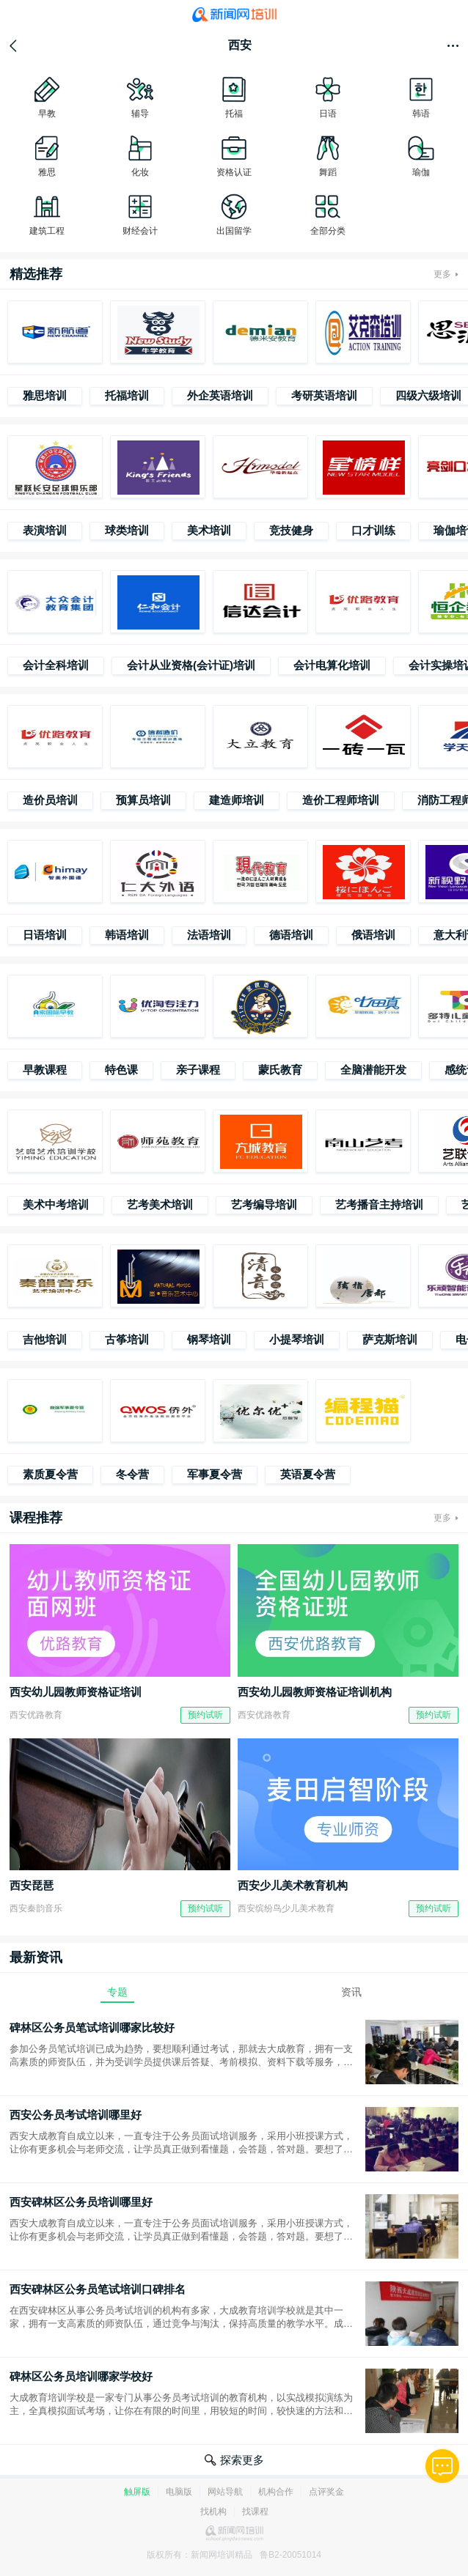  What do you see at coordinates (45, 935) in the screenshot?
I see `日语培训` at bounding box center [45, 935].